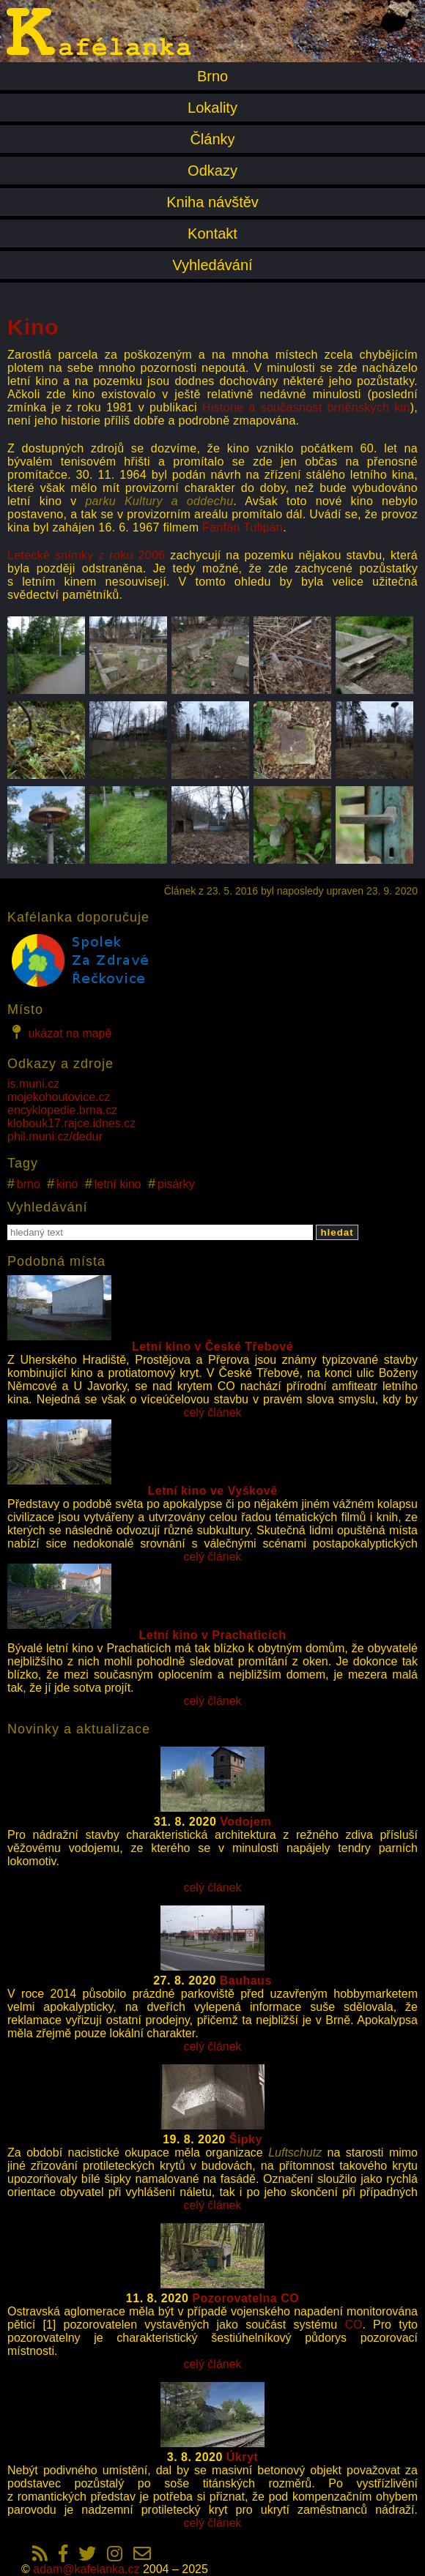 The height and width of the screenshot is (2576, 425). What do you see at coordinates (59, 1032) in the screenshot?
I see `ukázat na mapě` at bounding box center [59, 1032].